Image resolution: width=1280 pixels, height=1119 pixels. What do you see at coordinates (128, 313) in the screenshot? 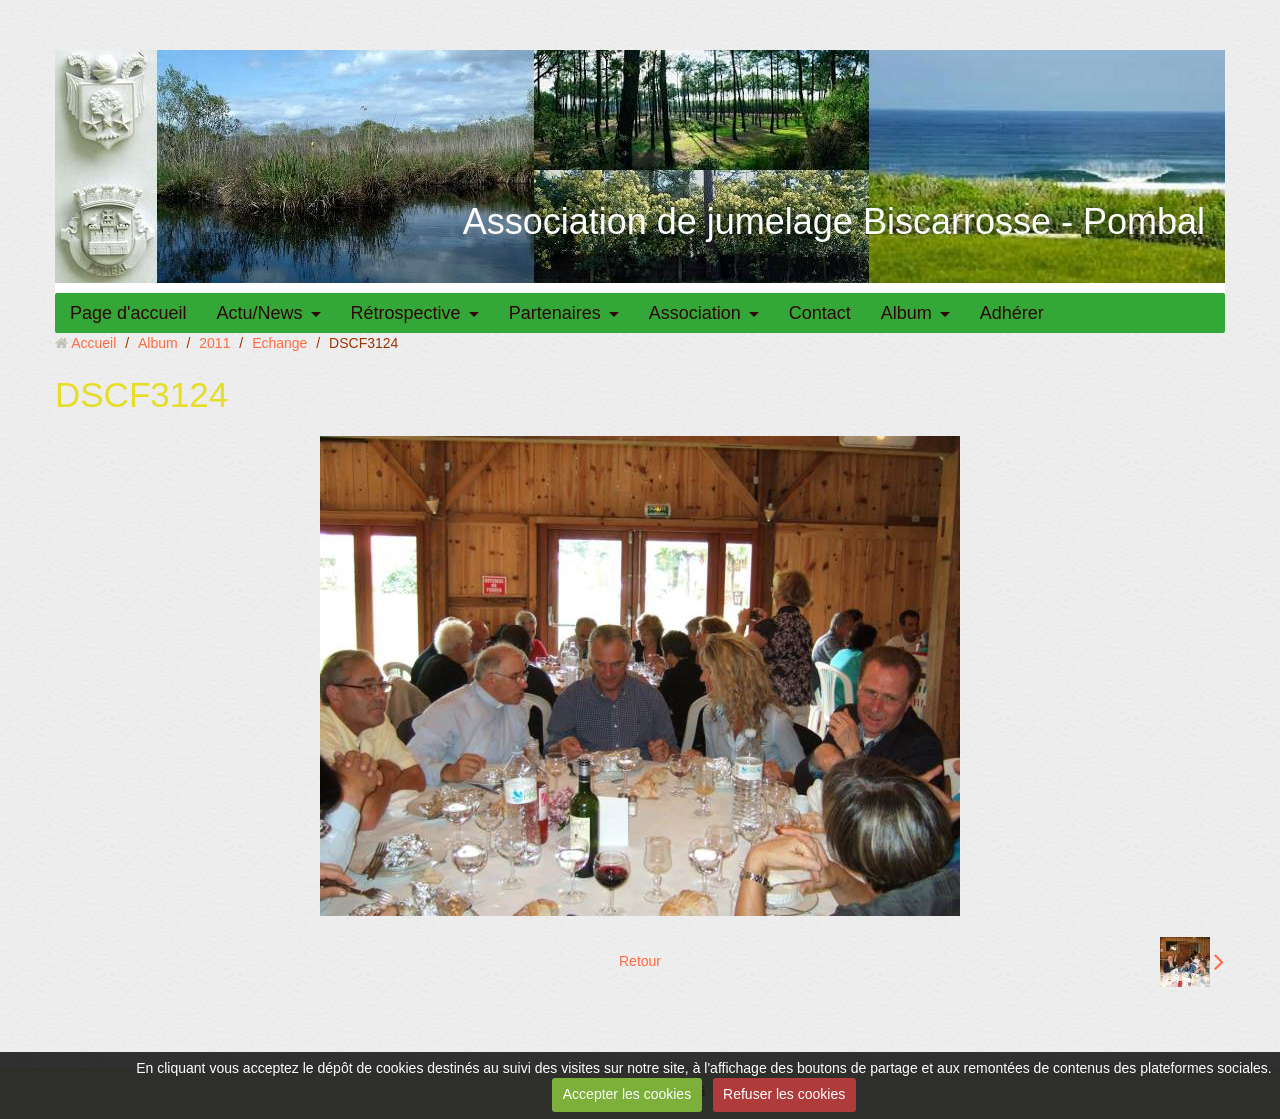
I see `Page d'accueil` at bounding box center [128, 313].